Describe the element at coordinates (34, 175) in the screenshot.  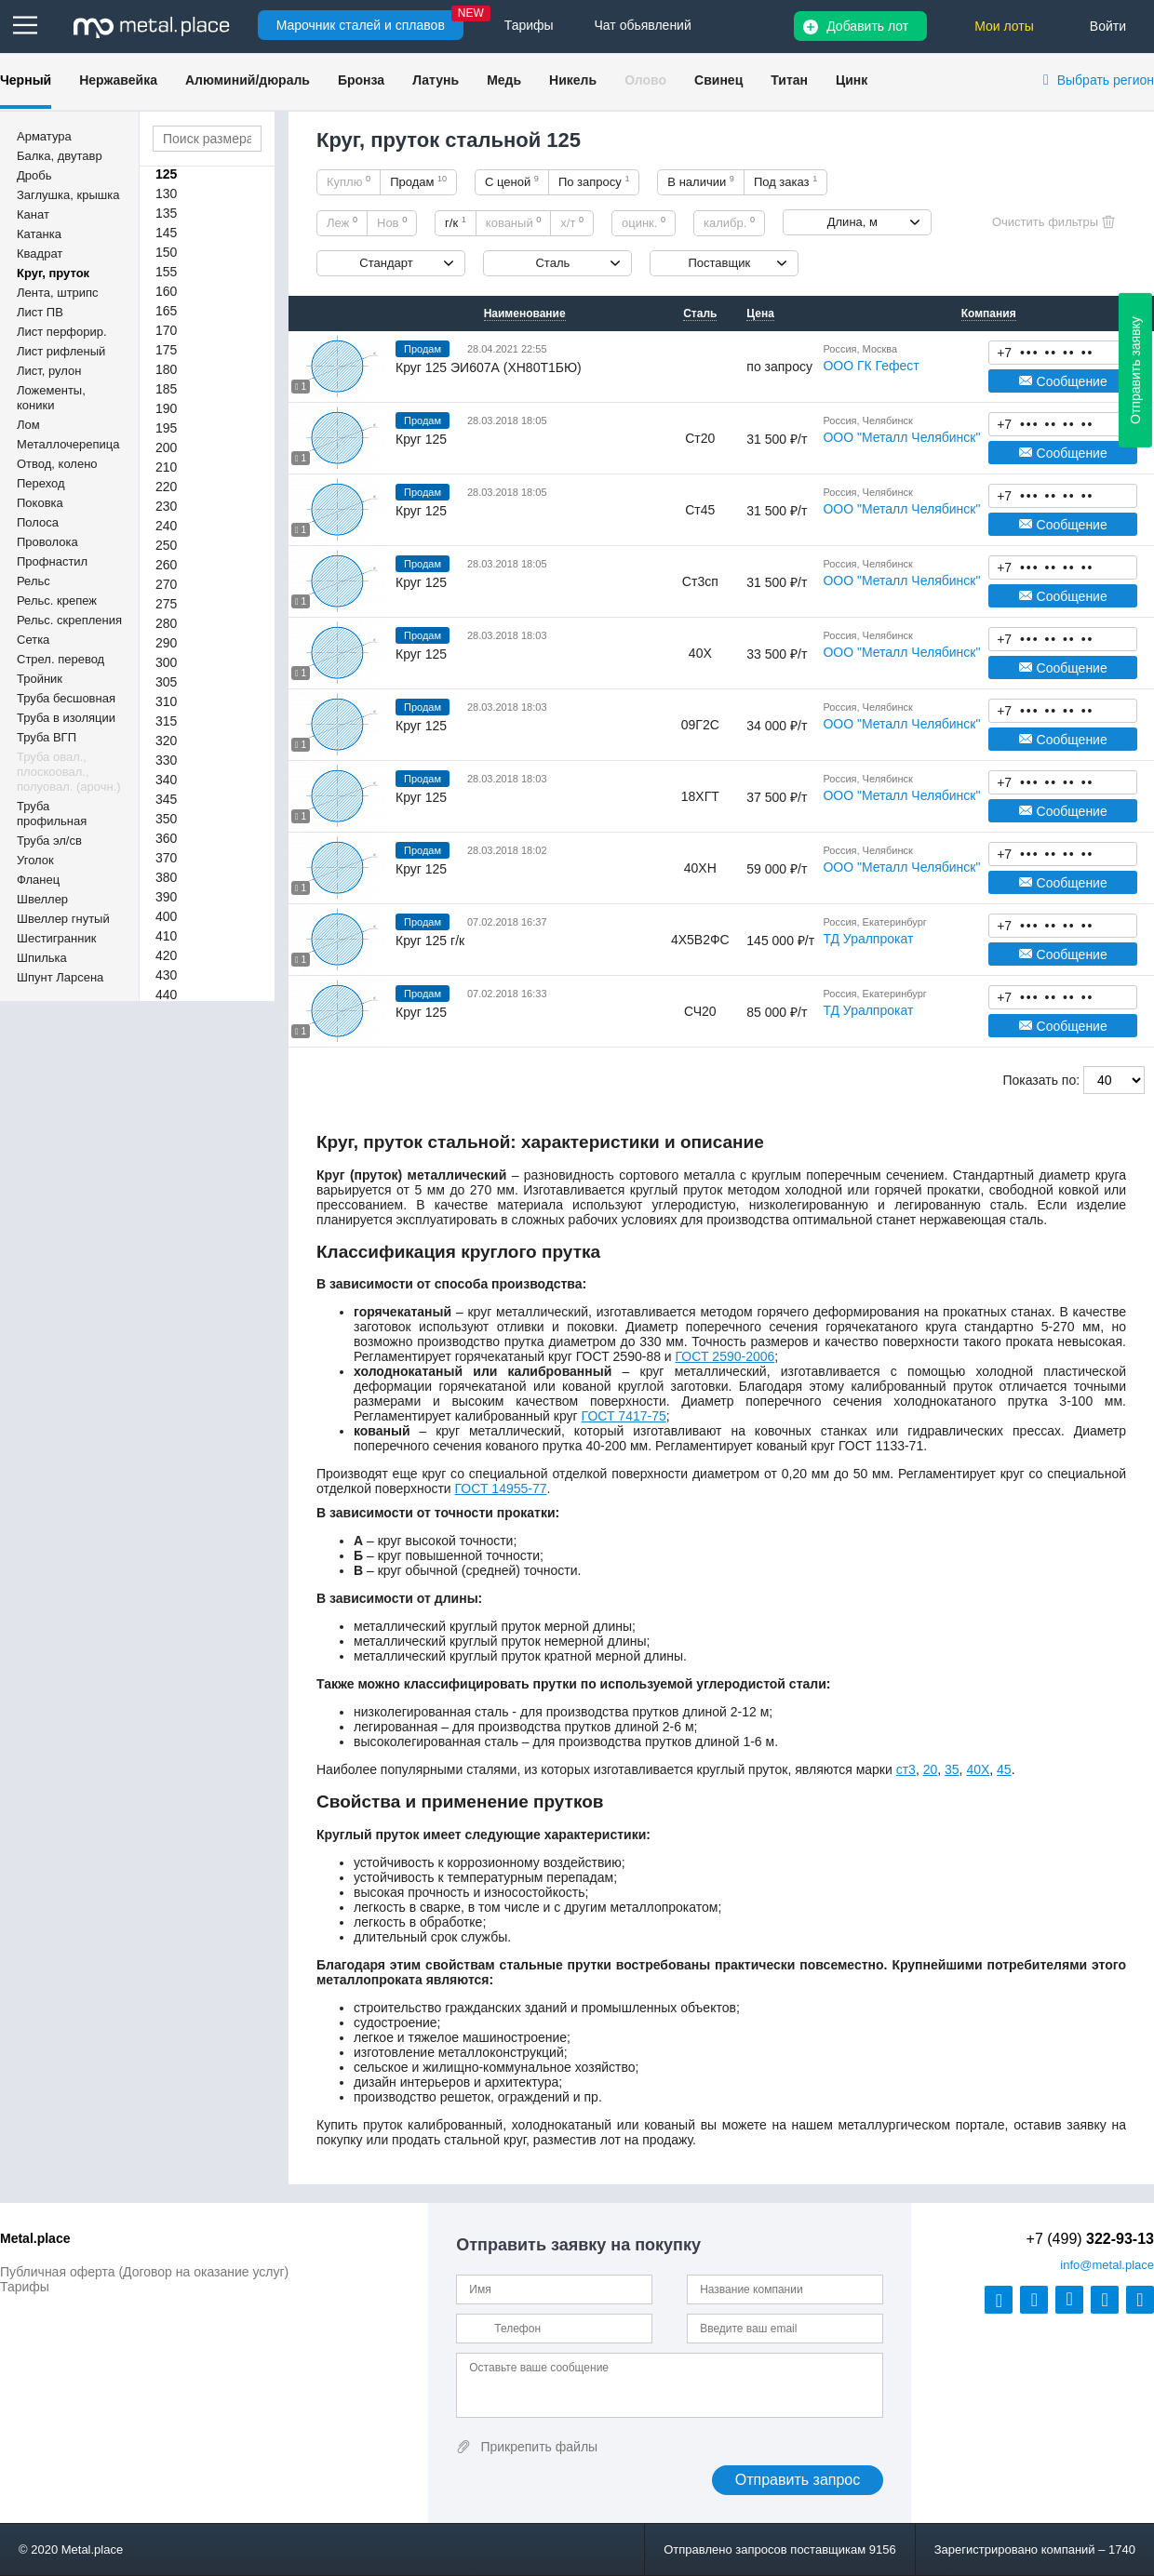
I see `Дробь` at that location.